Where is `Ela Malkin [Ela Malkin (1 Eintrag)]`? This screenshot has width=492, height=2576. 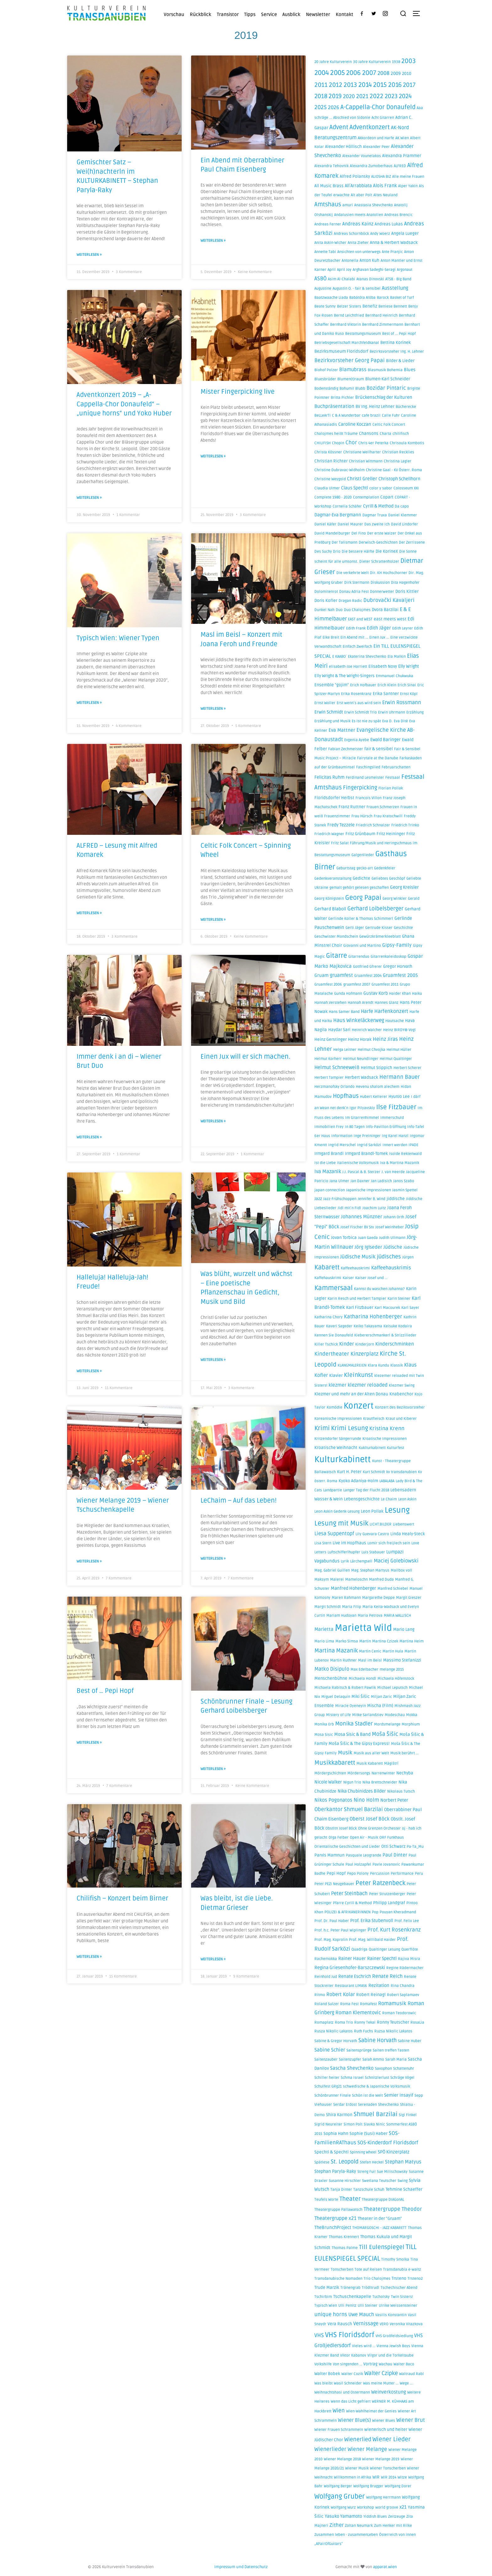
Ela Malkin [Ela Malkin (1 Eintrag)] is located at coordinates (397, 656).